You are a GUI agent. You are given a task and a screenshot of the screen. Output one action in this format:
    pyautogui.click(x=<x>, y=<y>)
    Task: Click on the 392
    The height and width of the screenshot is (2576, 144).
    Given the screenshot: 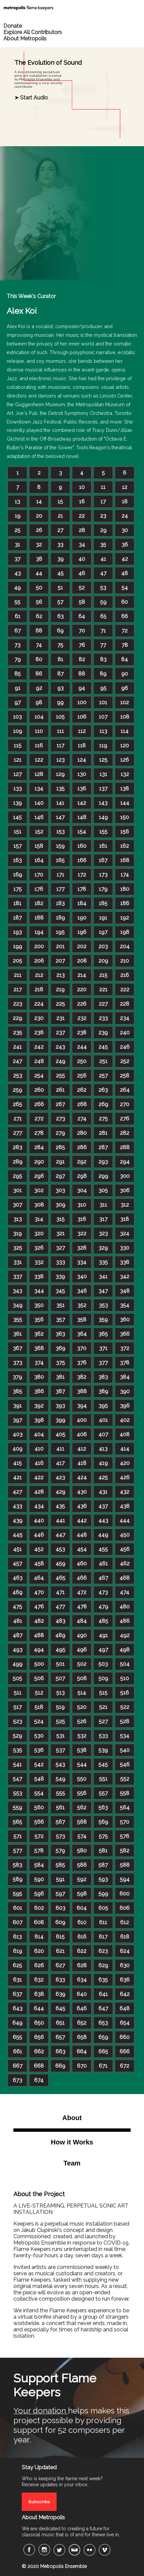 What is the action you would take?
    pyautogui.click(x=39, y=1405)
    